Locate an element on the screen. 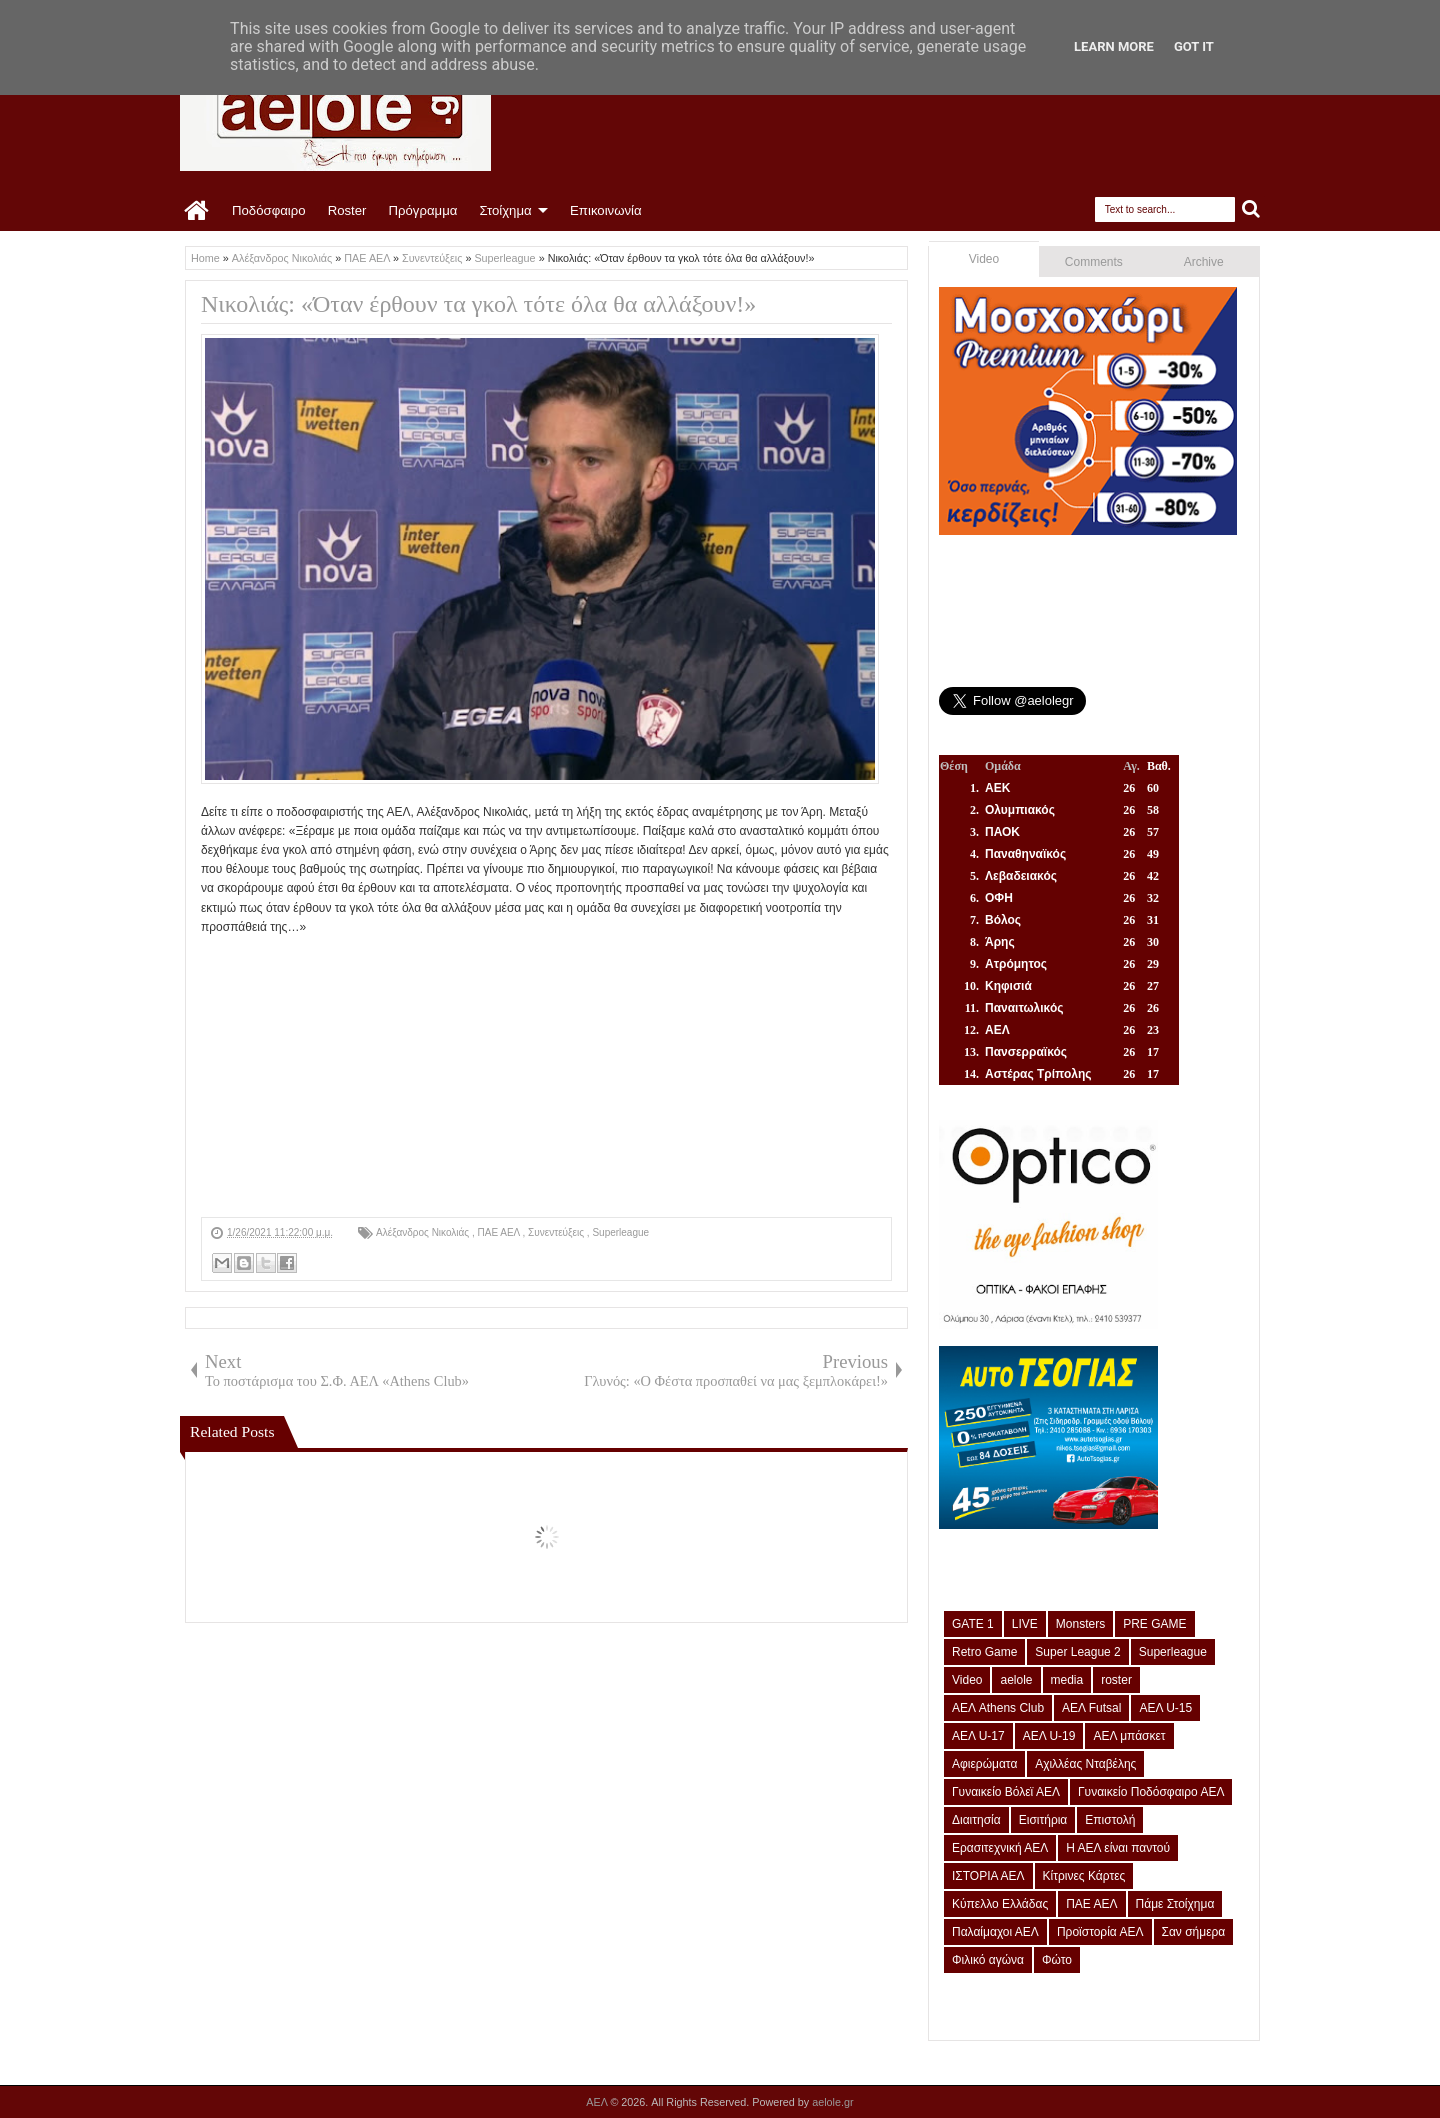 The width and height of the screenshot is (1440, 2118). Προϊστορία ΑΕΛ is located at coordinates (1100, 1932).